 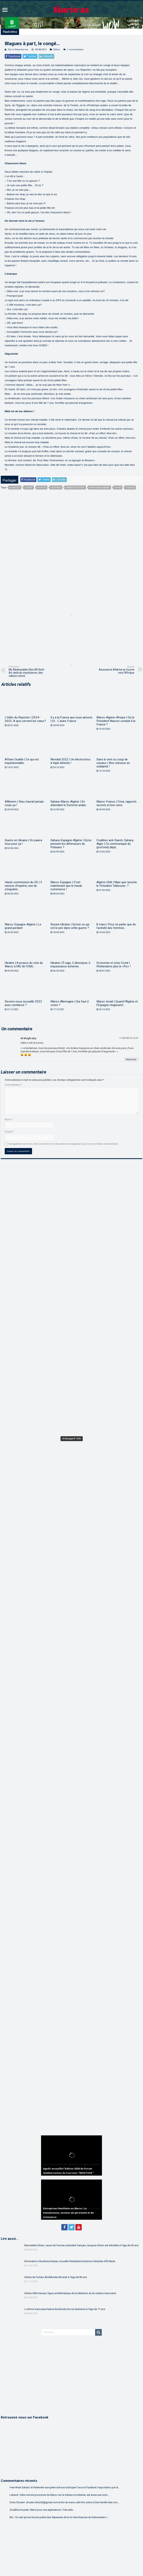 I want to click on manifestations, so click(x=75, y=487).